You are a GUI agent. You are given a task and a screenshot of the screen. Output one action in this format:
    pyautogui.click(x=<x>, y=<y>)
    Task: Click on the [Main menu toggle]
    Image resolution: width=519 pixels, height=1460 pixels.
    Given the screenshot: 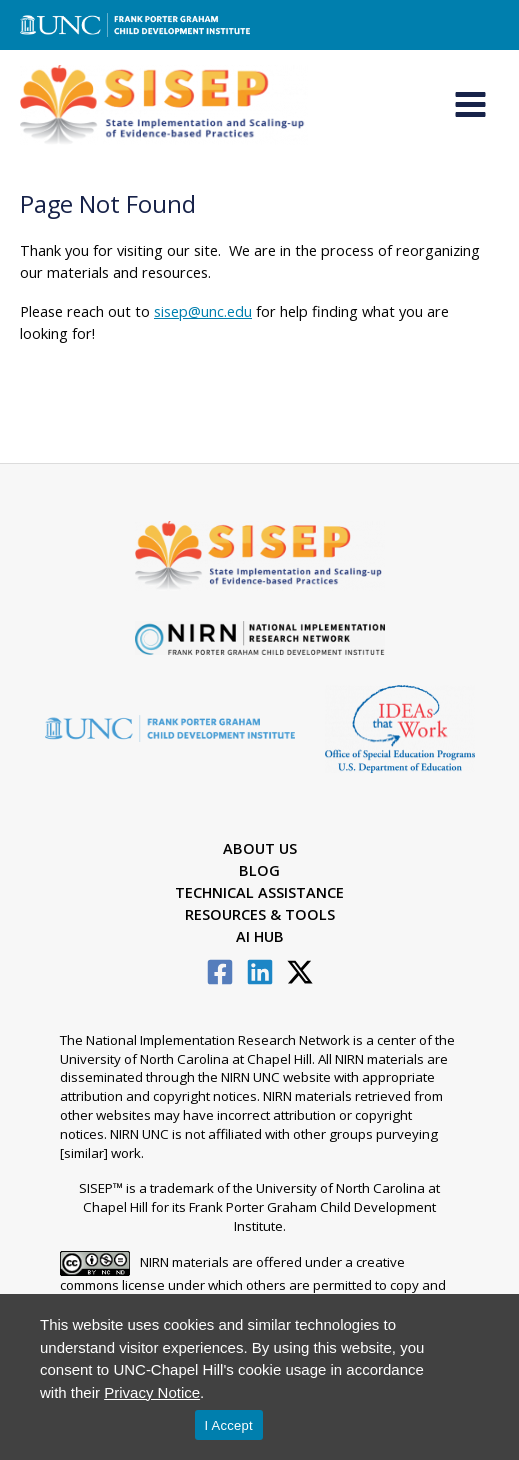 What is the action you would take?
    pyautogui.click(x=470, y=105)
    